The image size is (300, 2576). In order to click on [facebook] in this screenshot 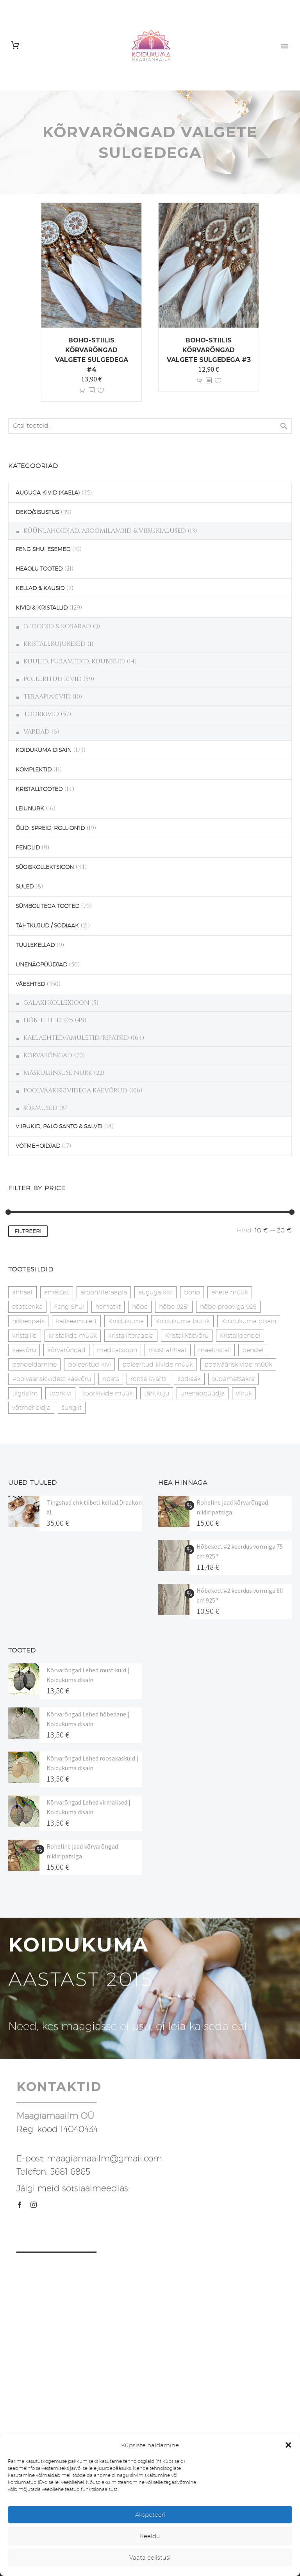, I will do `click(19, 2205)`.